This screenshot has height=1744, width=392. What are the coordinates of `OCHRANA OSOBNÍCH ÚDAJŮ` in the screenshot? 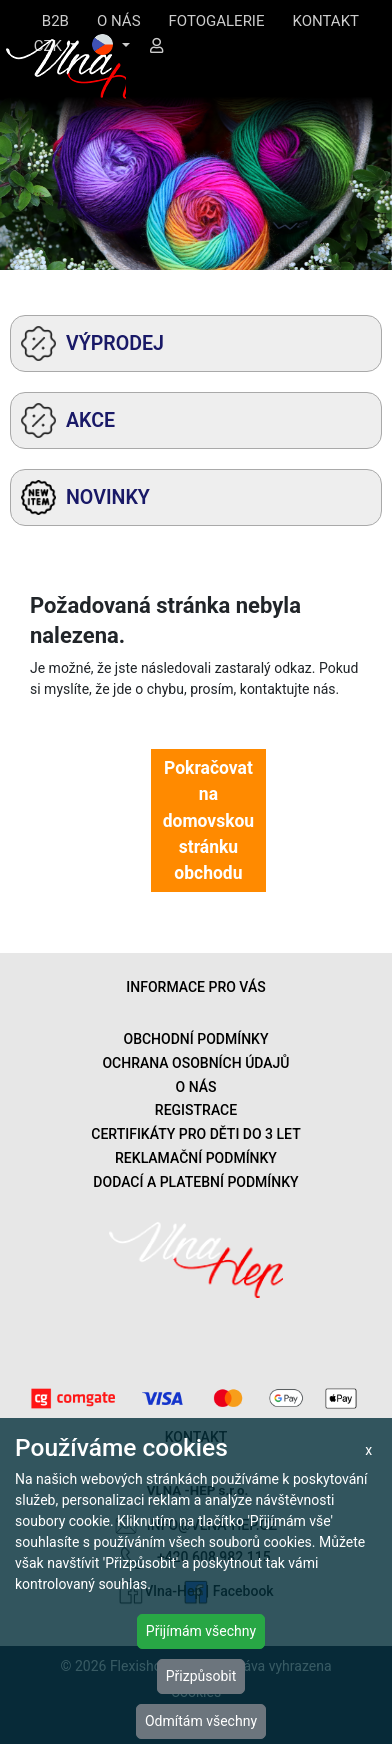 It's located at (195, 1063).